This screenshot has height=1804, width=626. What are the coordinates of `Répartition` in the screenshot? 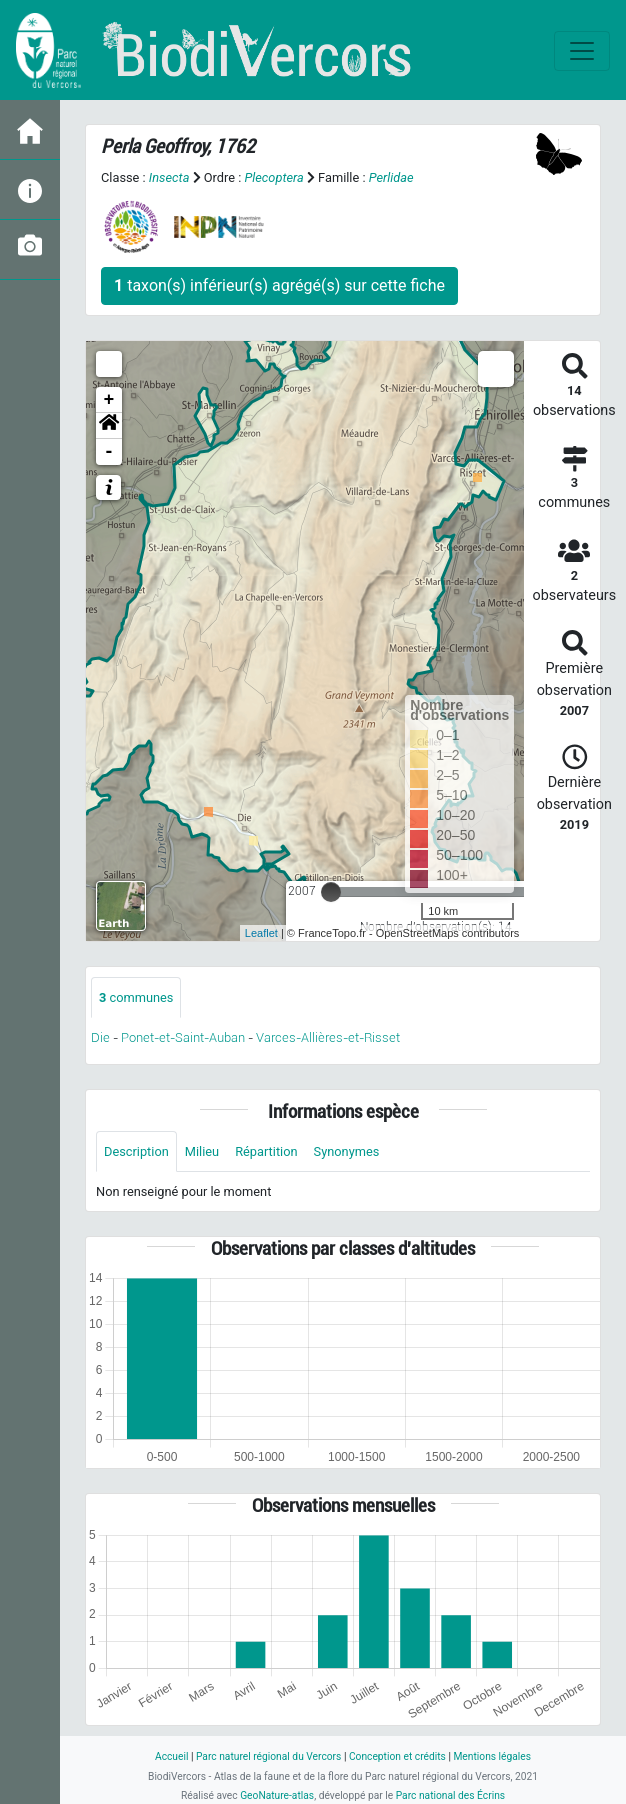 It's located at (266, 1151).